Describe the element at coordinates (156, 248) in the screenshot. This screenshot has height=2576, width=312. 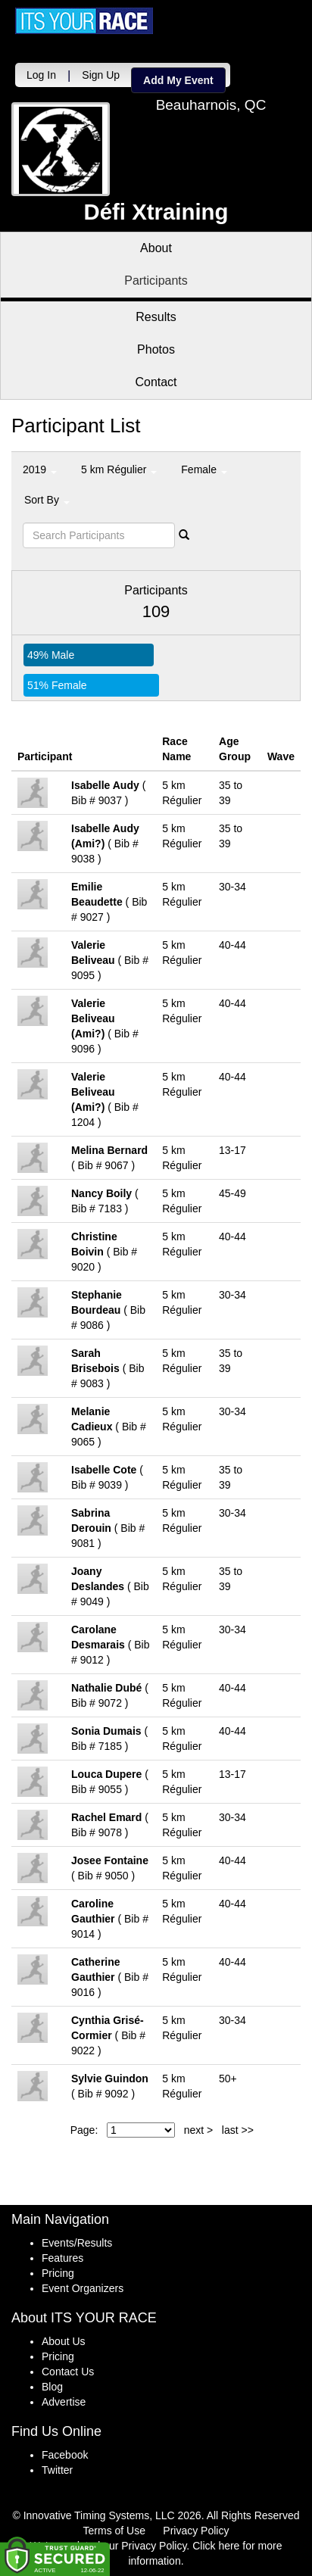
I see `About` at that location.